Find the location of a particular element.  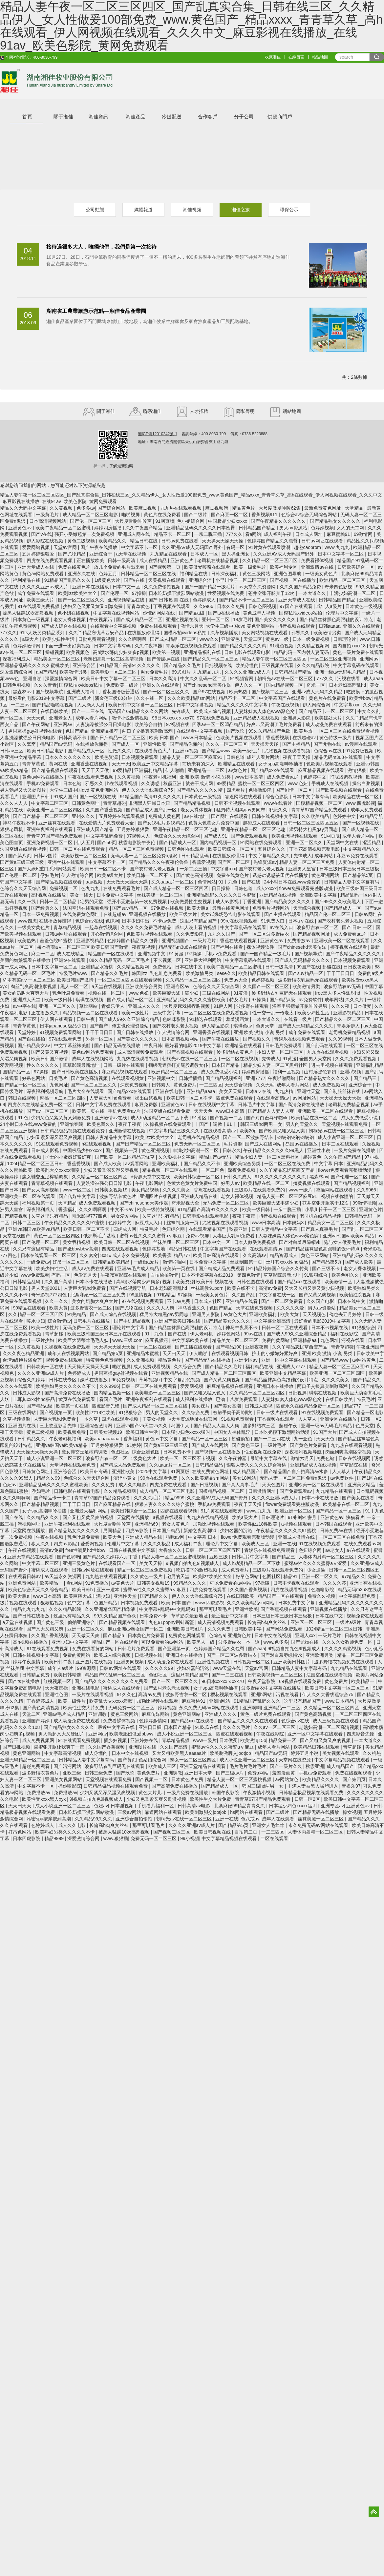

日韩精品久久 is located at coordinates (31, 1438).